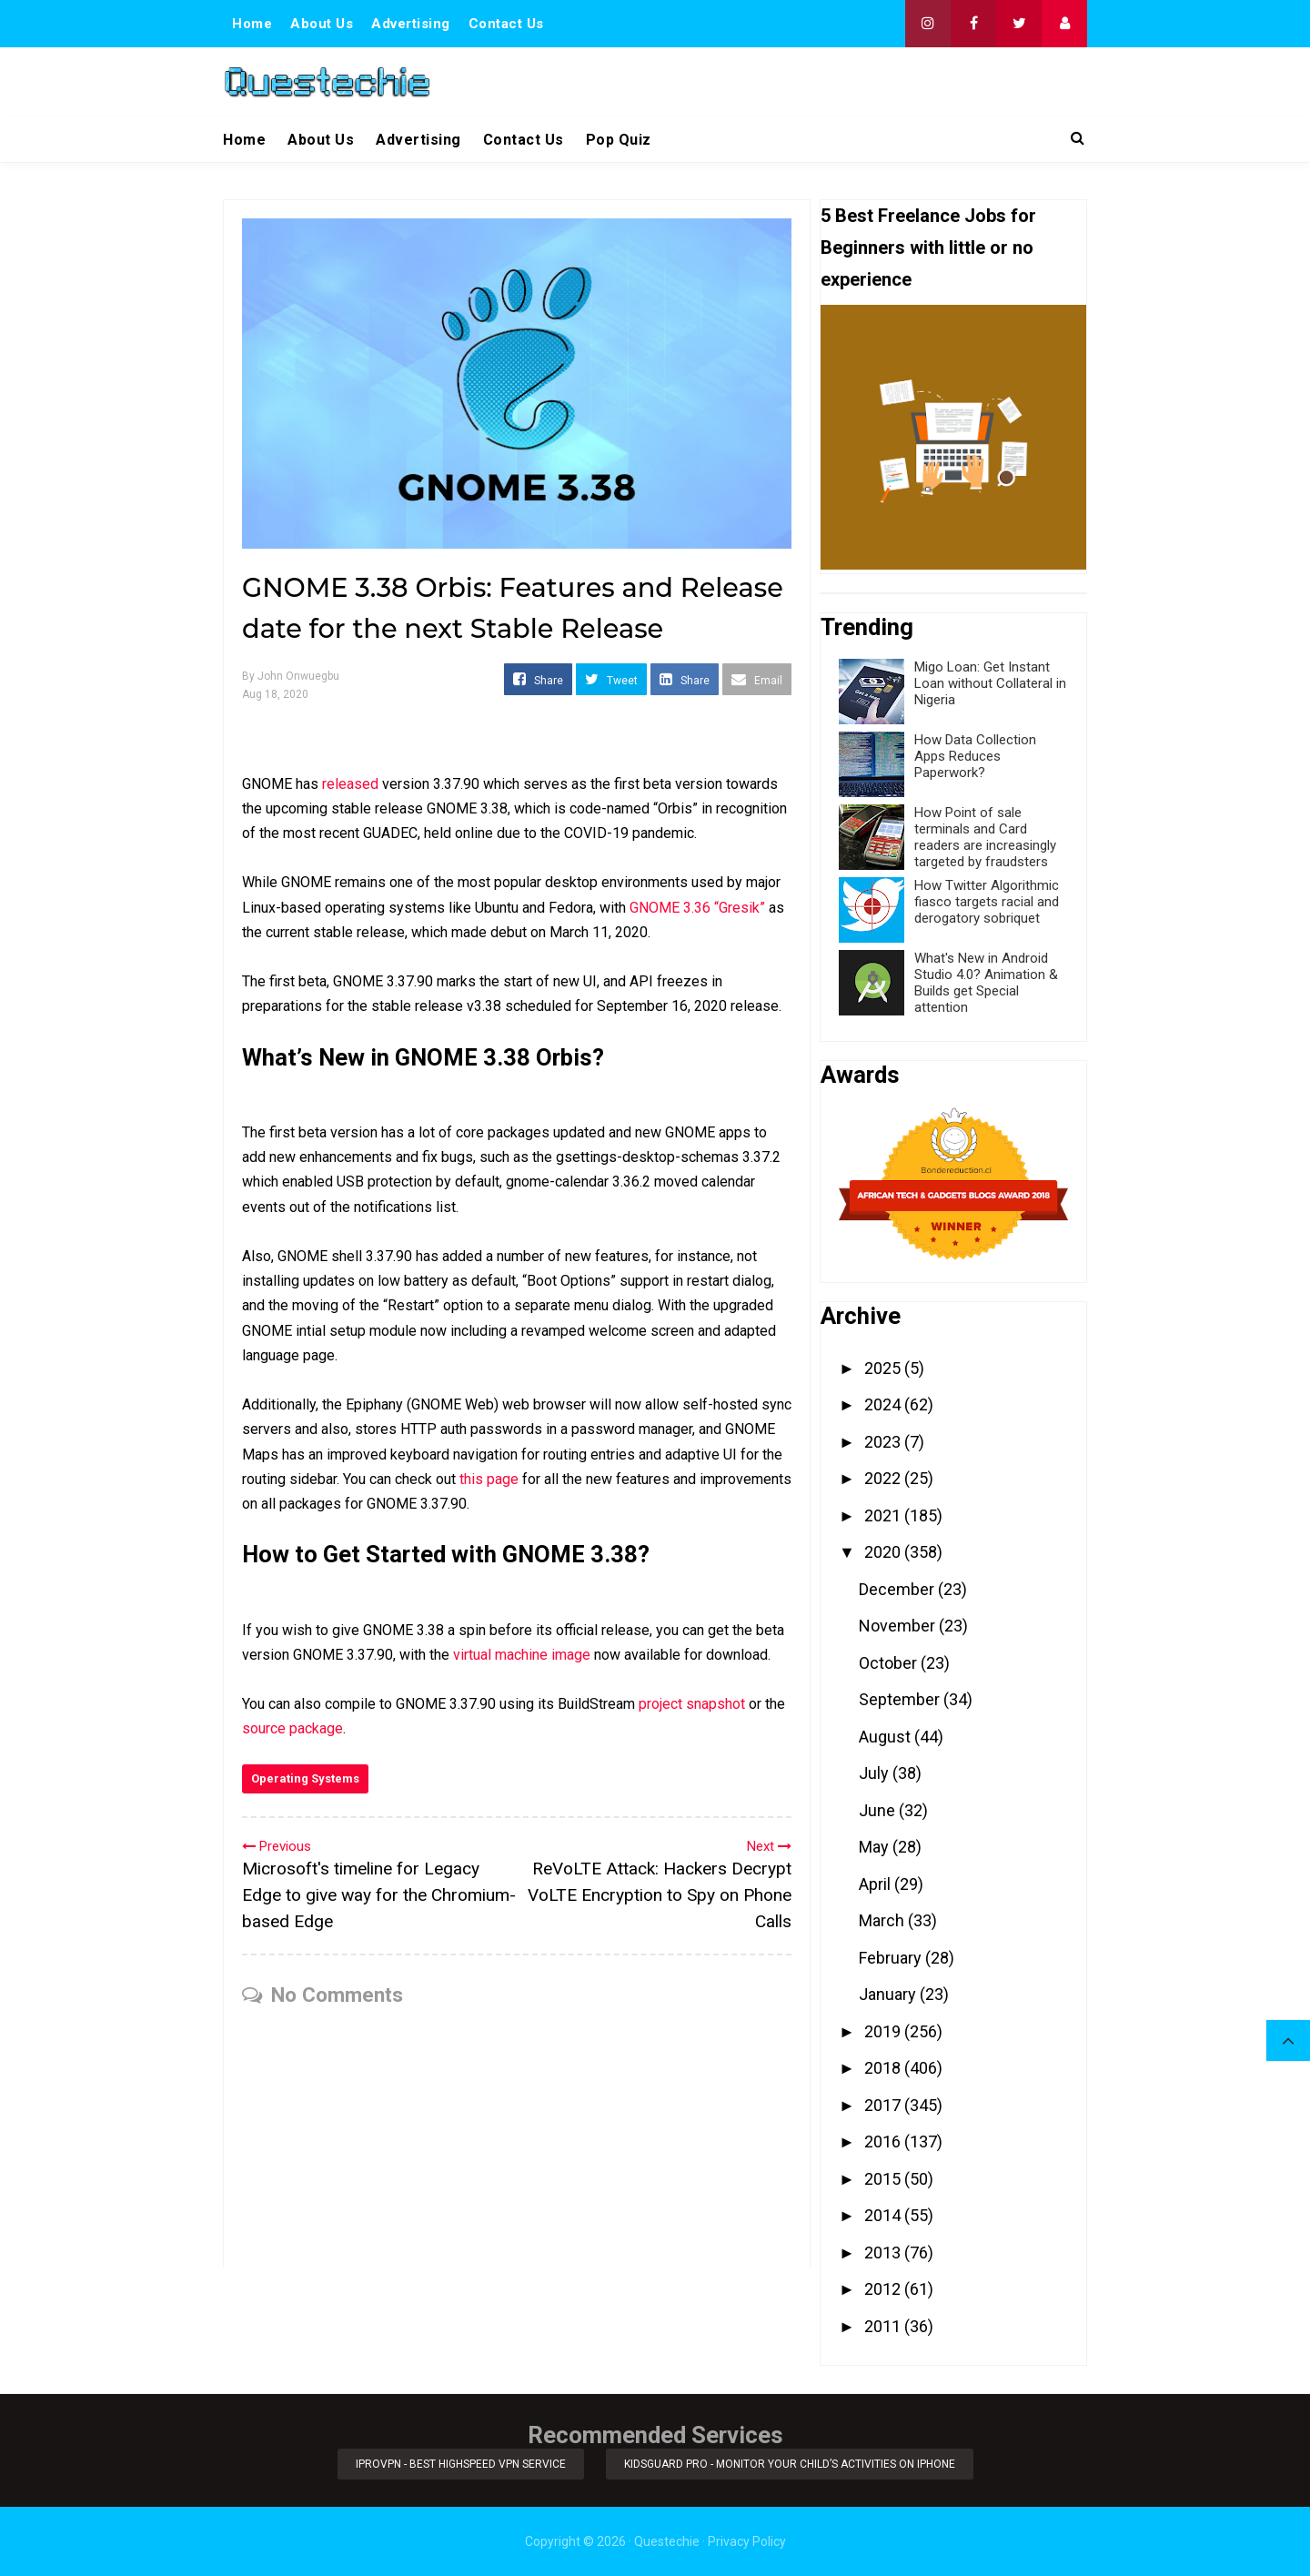 Image resolution: width=1310 pixels, height=2576 pixels. I want to click on May, so click(875, 1846).